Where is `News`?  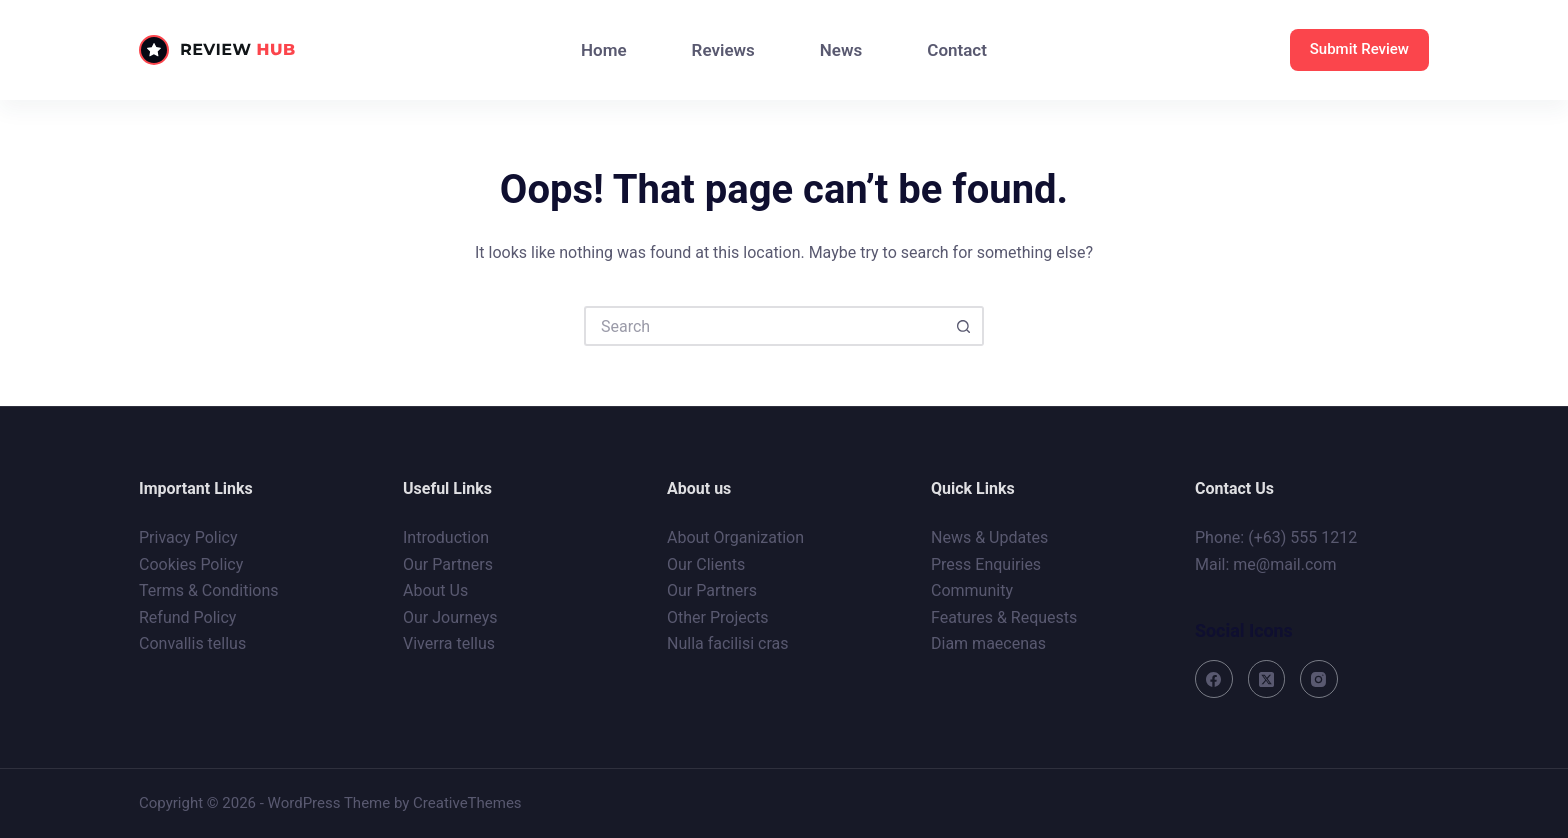
News is located at coordinates (841, 50).